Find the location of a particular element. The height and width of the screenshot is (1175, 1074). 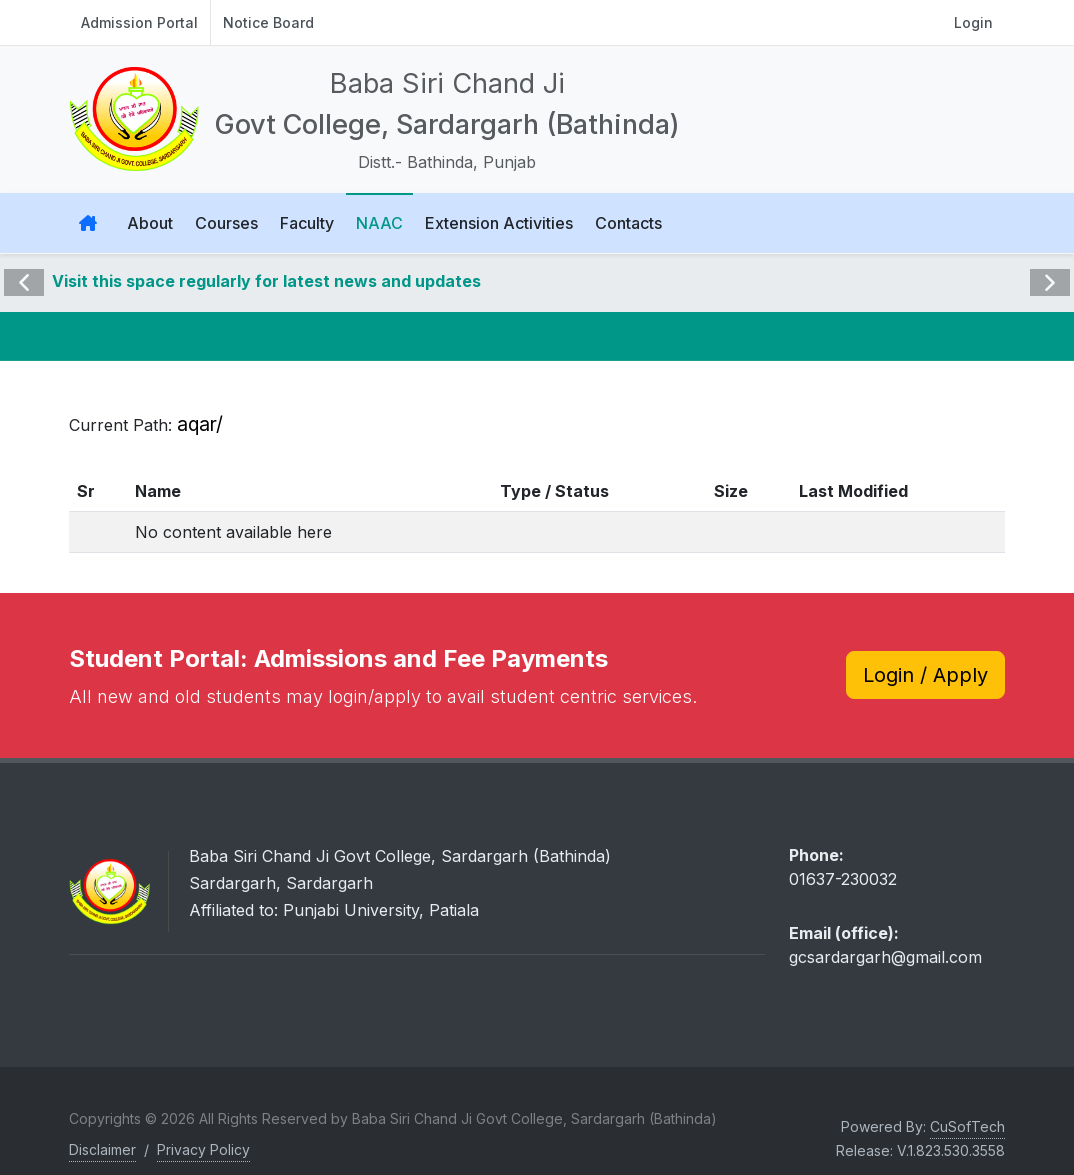

Privacy Policy is located at coordinates (203, 1146).